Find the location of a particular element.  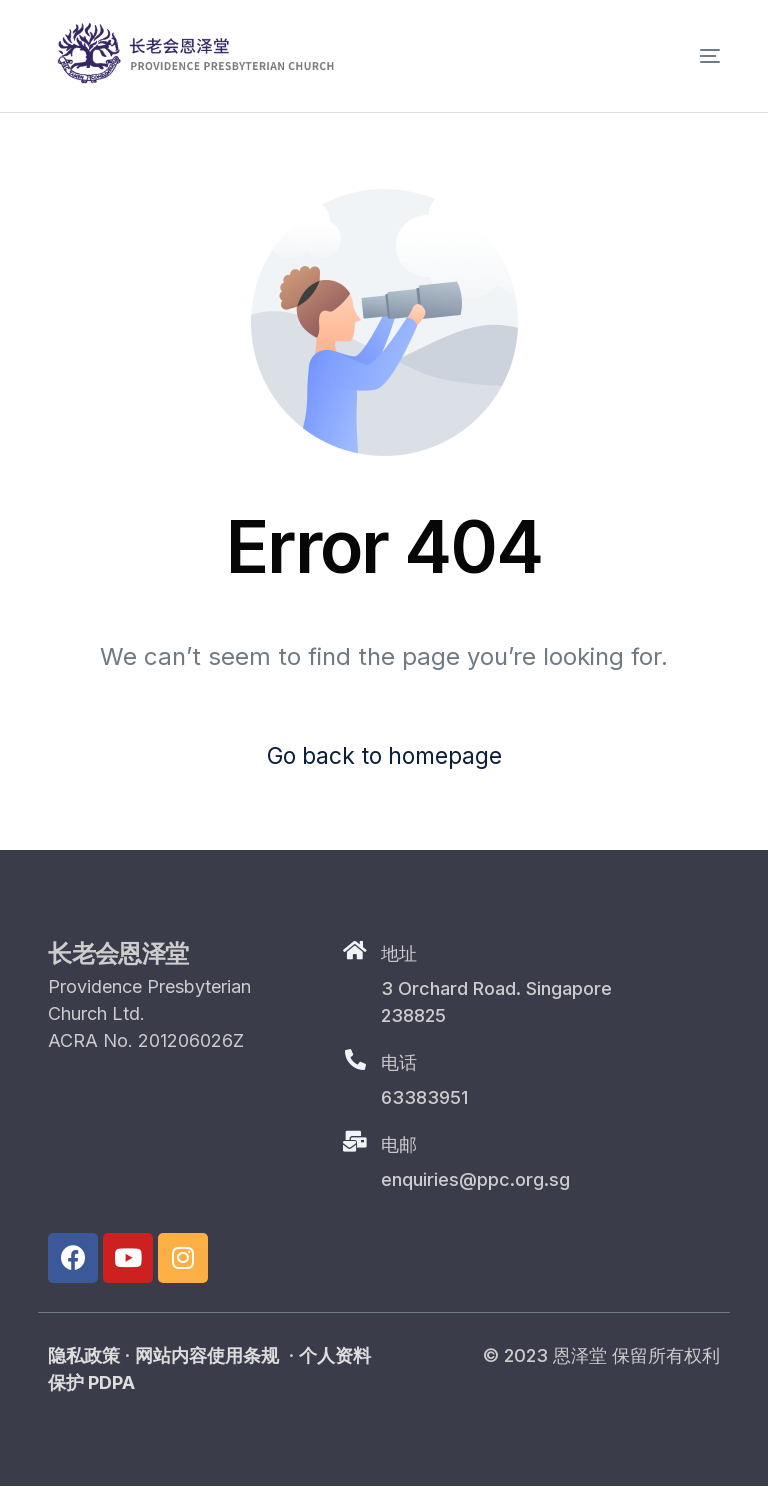

[mobile-menu] is located at coordinates (680, 56).